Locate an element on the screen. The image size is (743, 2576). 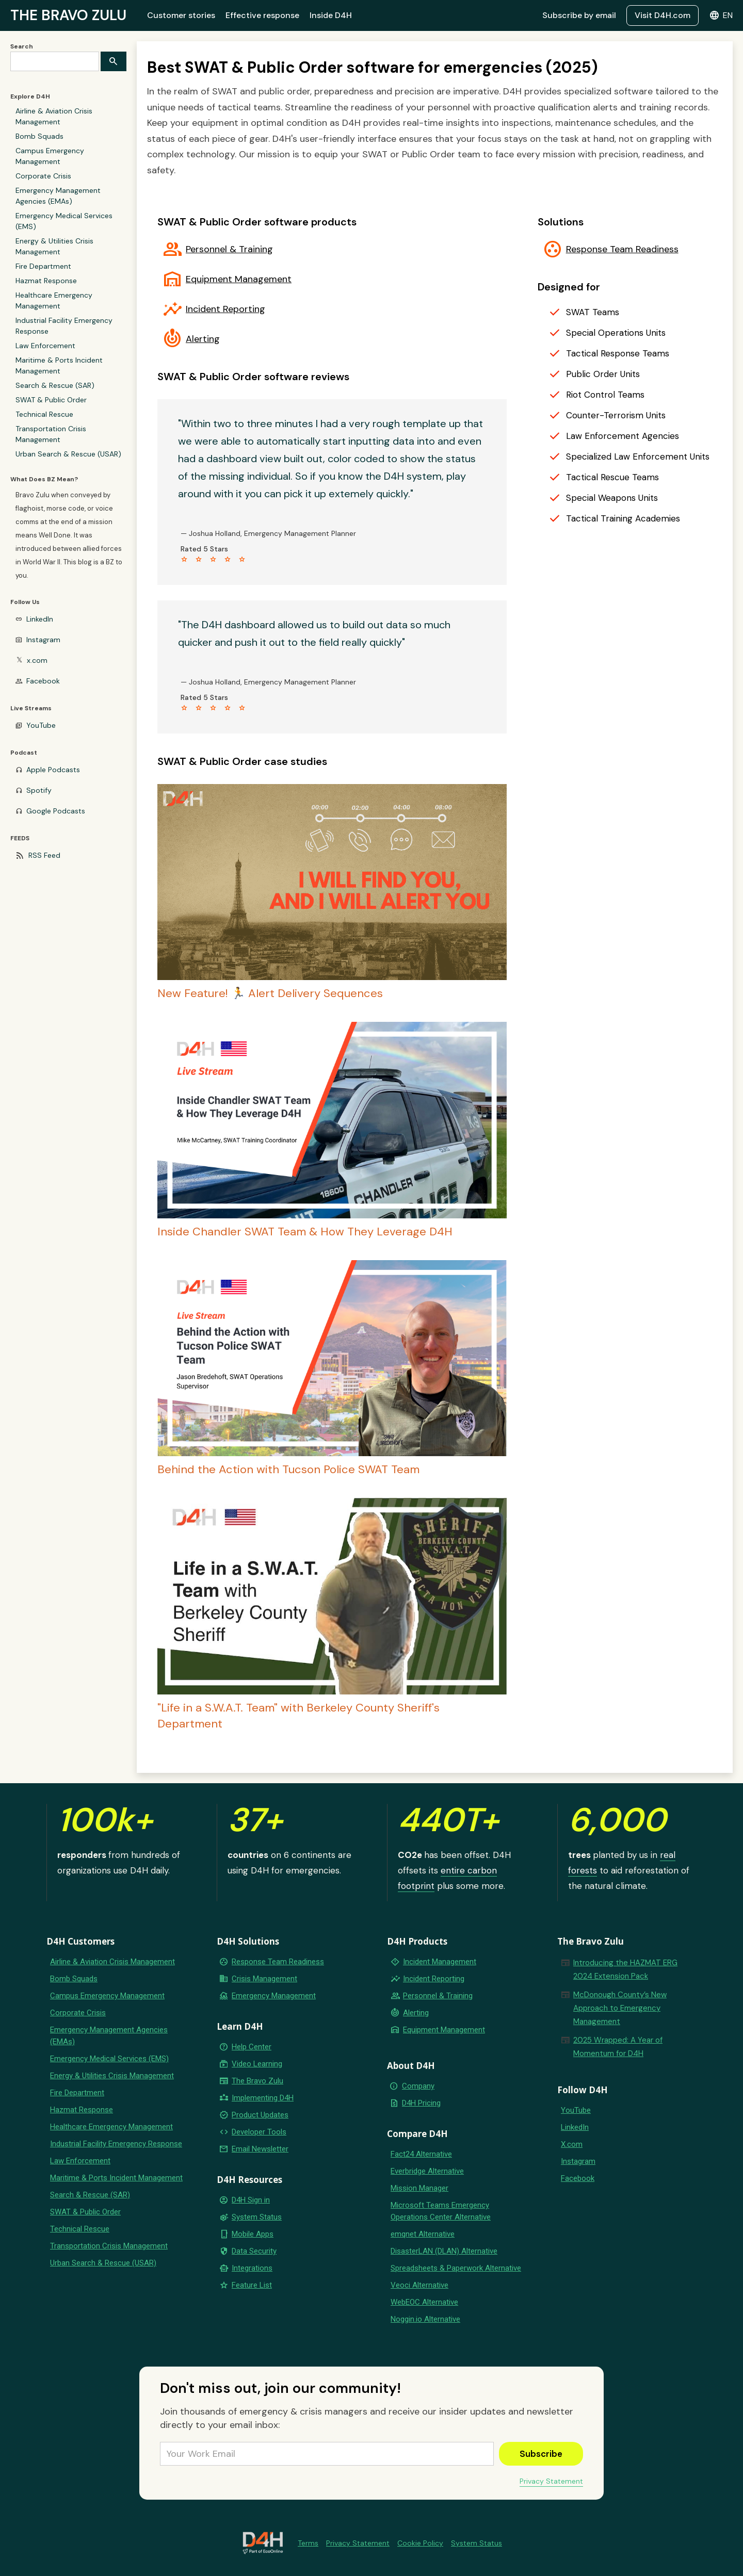
Subscribe by email is located at coordinates (579, 15).